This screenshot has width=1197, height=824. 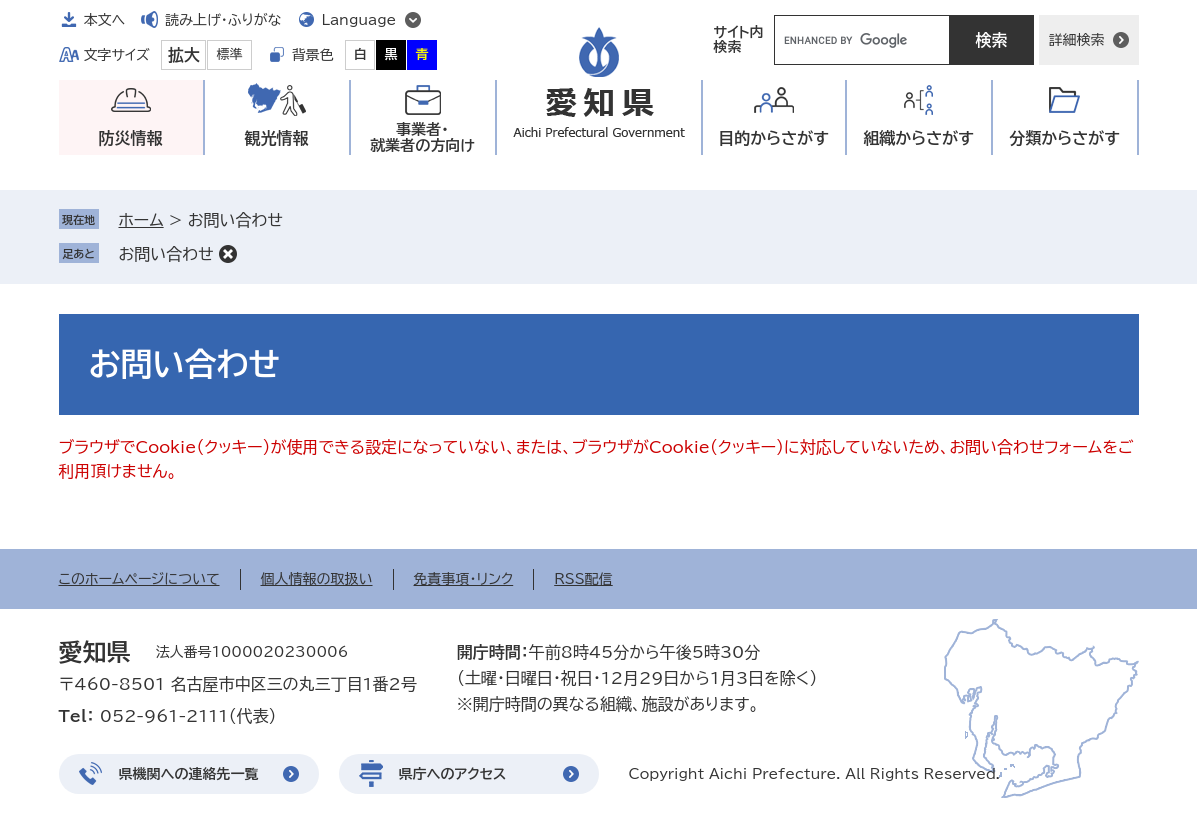 What do you see at coordinates (464, 579) in the screenshot?
I see `免責事項・リンク` at bounding box center [464, 579].